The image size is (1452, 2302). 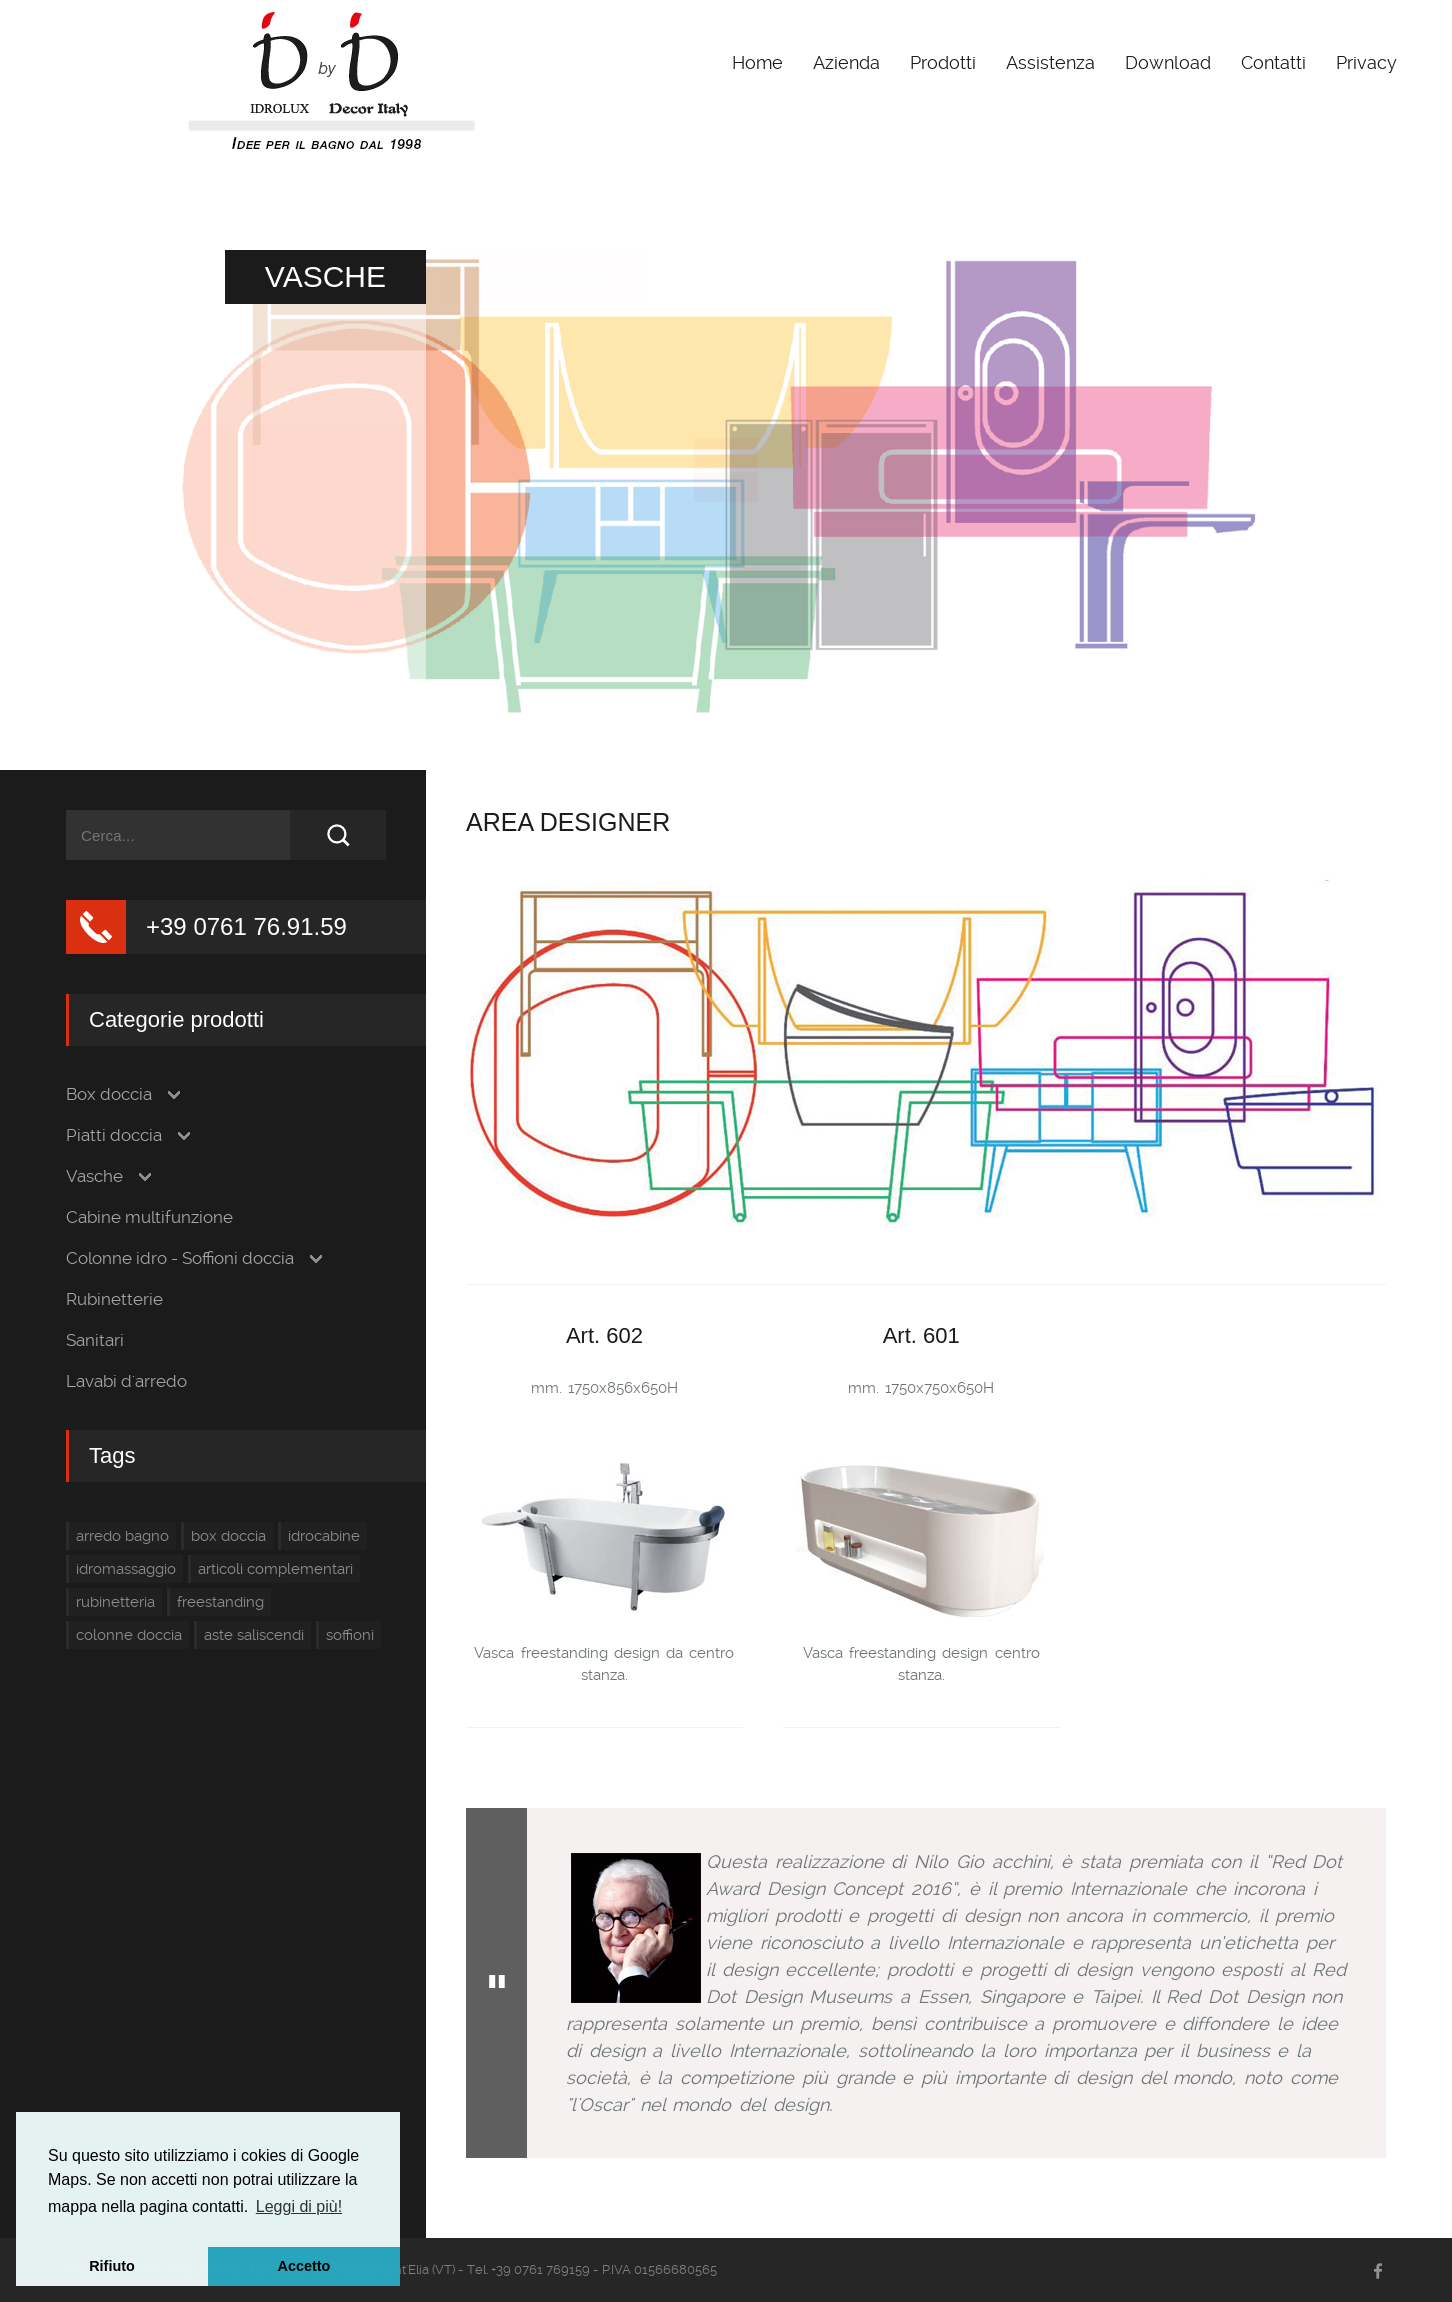 I want to click on Accetto [button], so click(x=304, y=2266).